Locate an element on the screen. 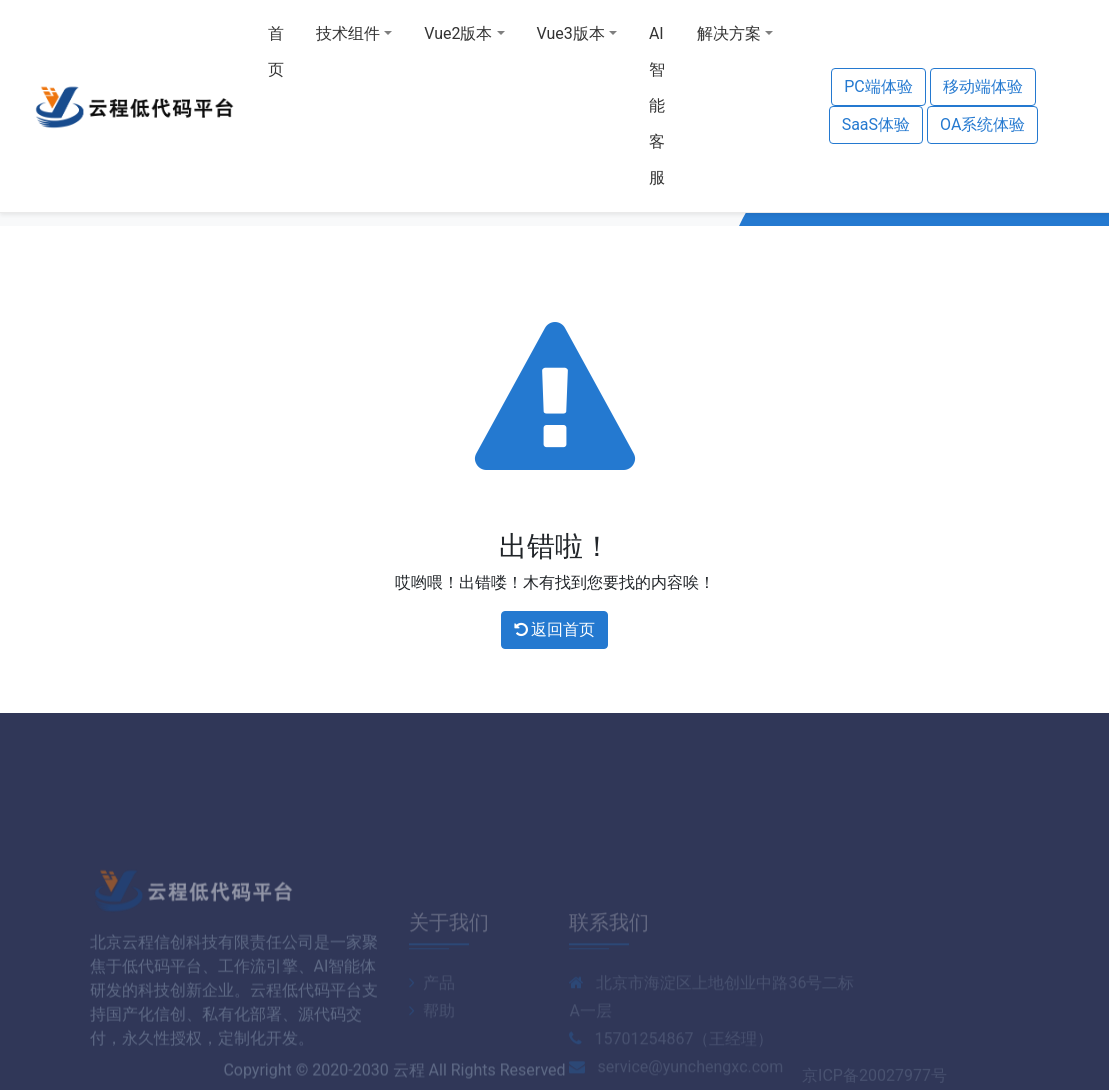  京ICP备20027977号 is located at coordinates (874, 1078).